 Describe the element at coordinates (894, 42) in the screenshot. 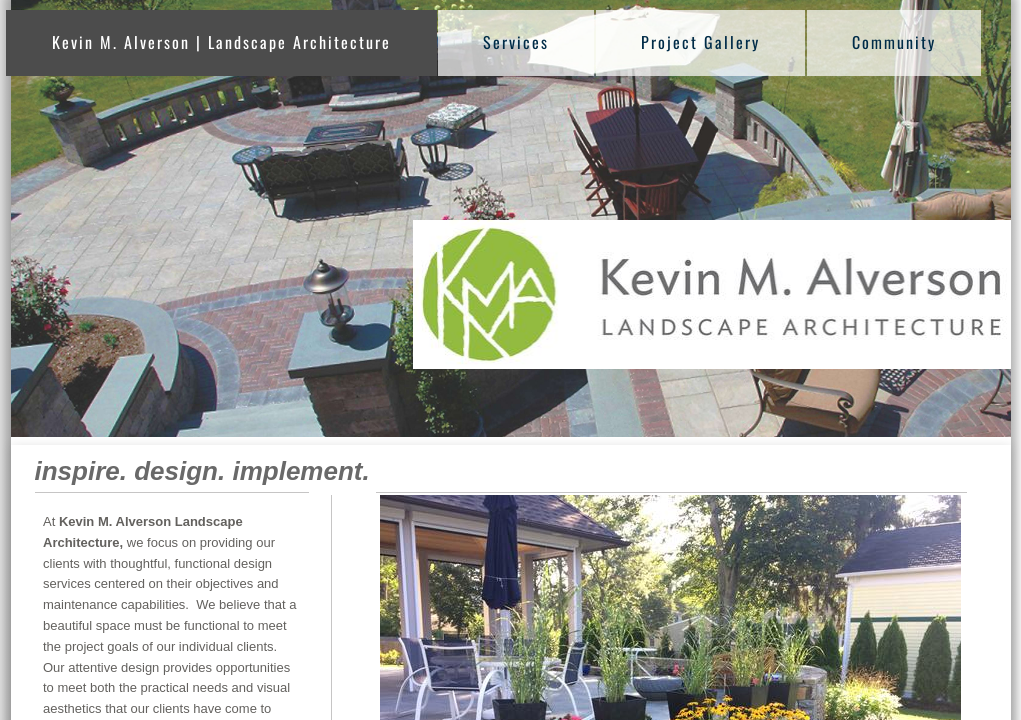

I see `Community` at that location.